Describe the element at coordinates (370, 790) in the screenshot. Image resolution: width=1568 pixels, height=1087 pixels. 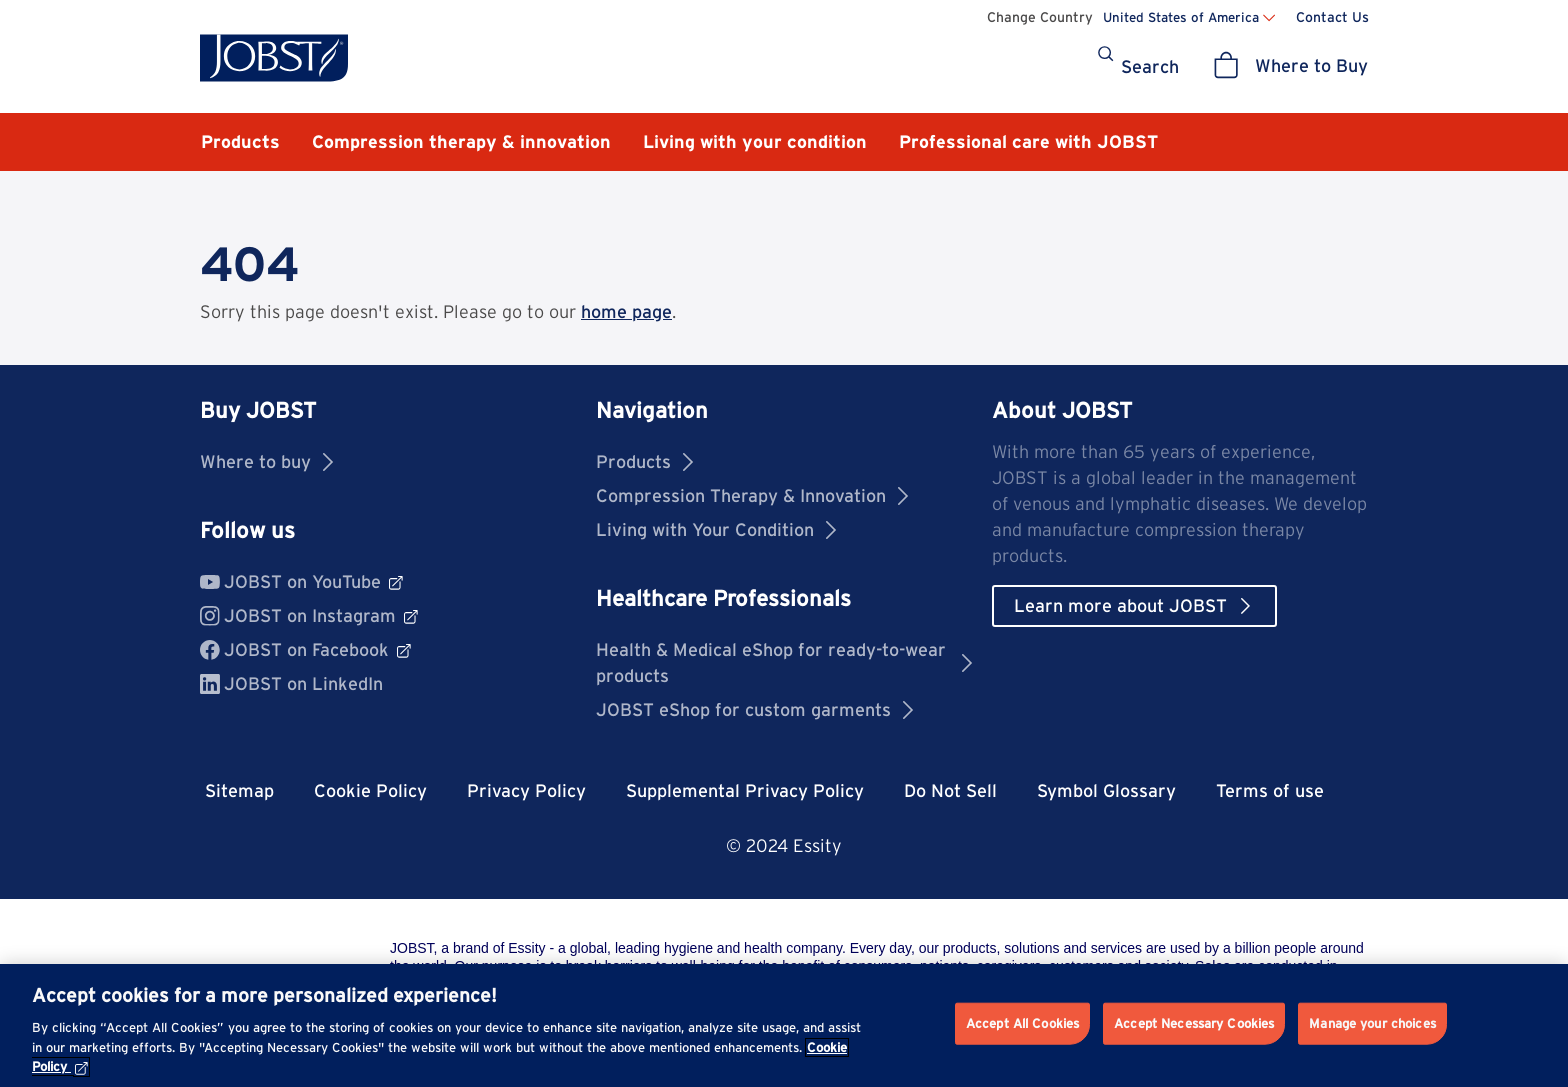
I see `Cookie Policy` at that location.